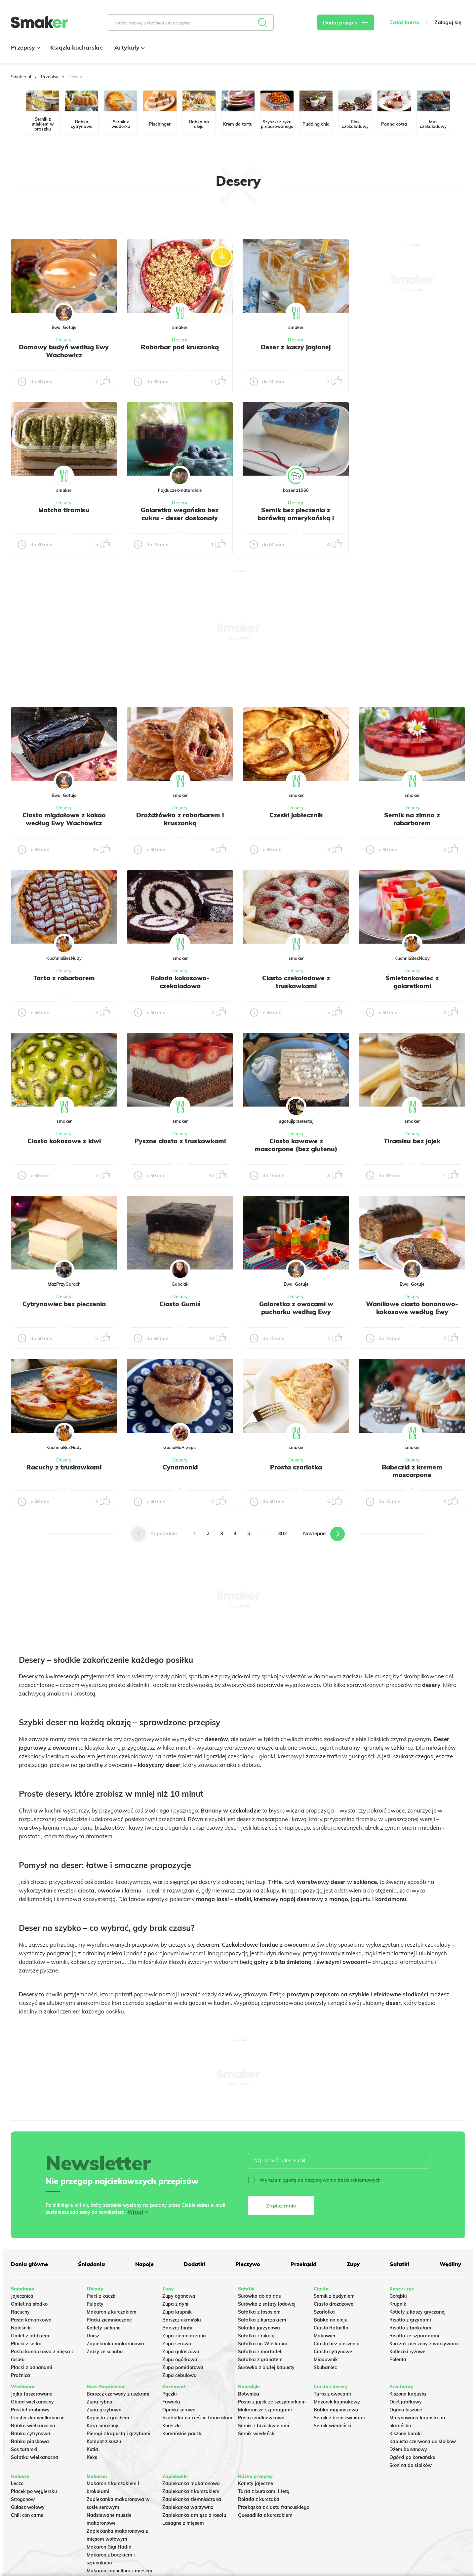 This screenshot has width=476, height=2576. What do you see at coordinates (178, 2296) in the screenshot?
I see `Zupy ogonowa` at bounding box center [178, 2296].